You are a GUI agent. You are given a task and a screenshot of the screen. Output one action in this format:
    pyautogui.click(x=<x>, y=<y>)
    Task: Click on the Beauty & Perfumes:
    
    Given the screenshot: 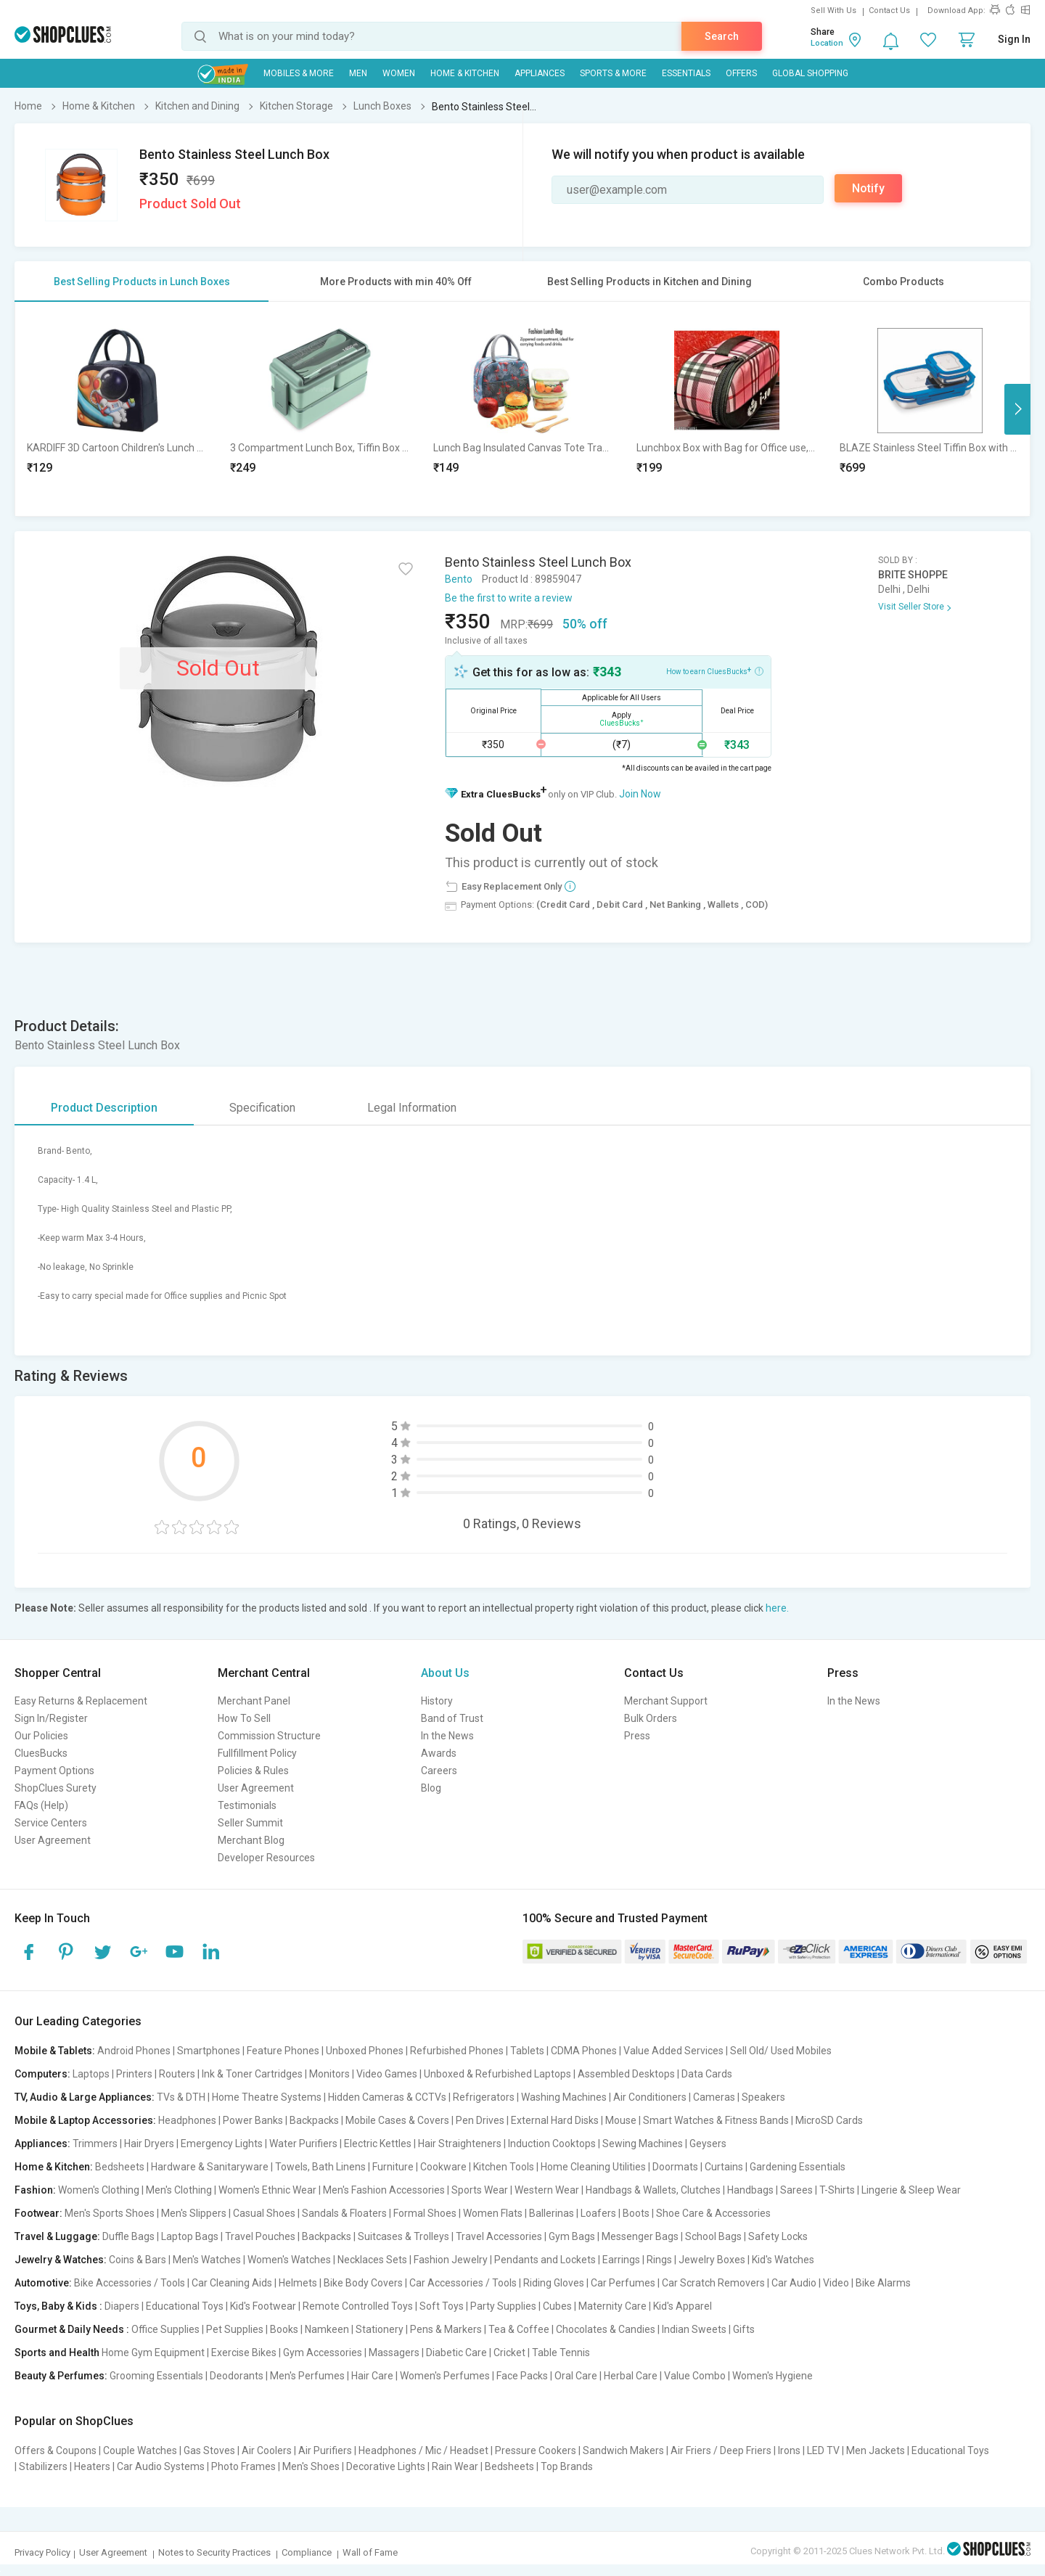 What is the action you would take?
    pyautogui.click(x=61, y=2376)
    